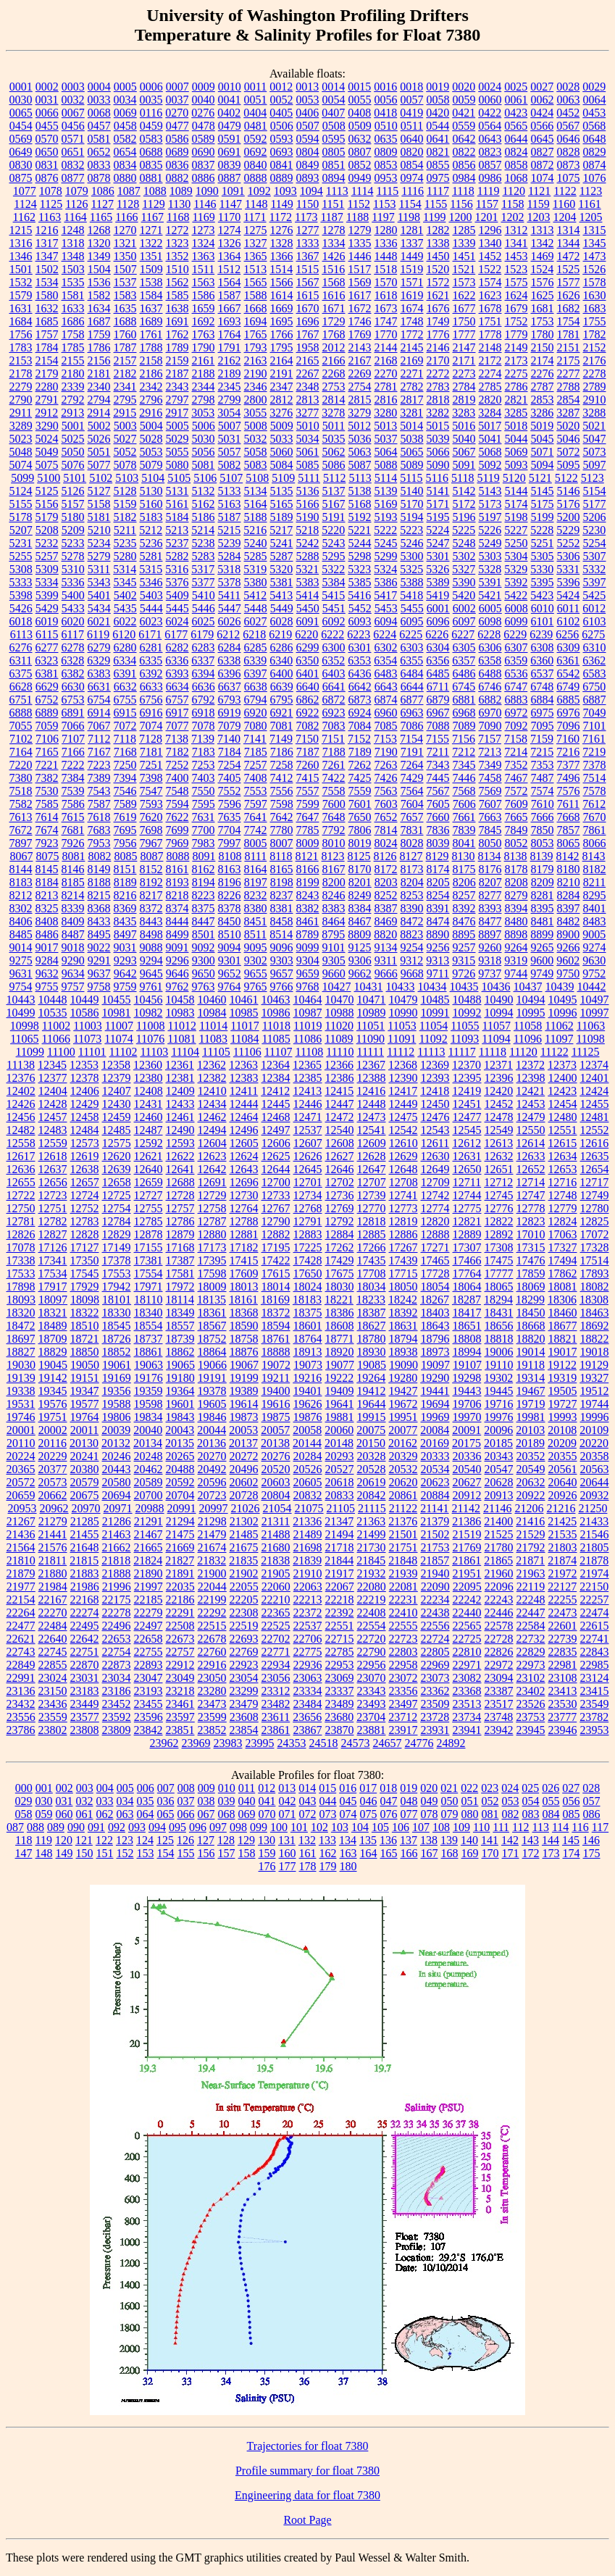 The image size is (615, 2576). I want to click on 0828, so click(568, 152).